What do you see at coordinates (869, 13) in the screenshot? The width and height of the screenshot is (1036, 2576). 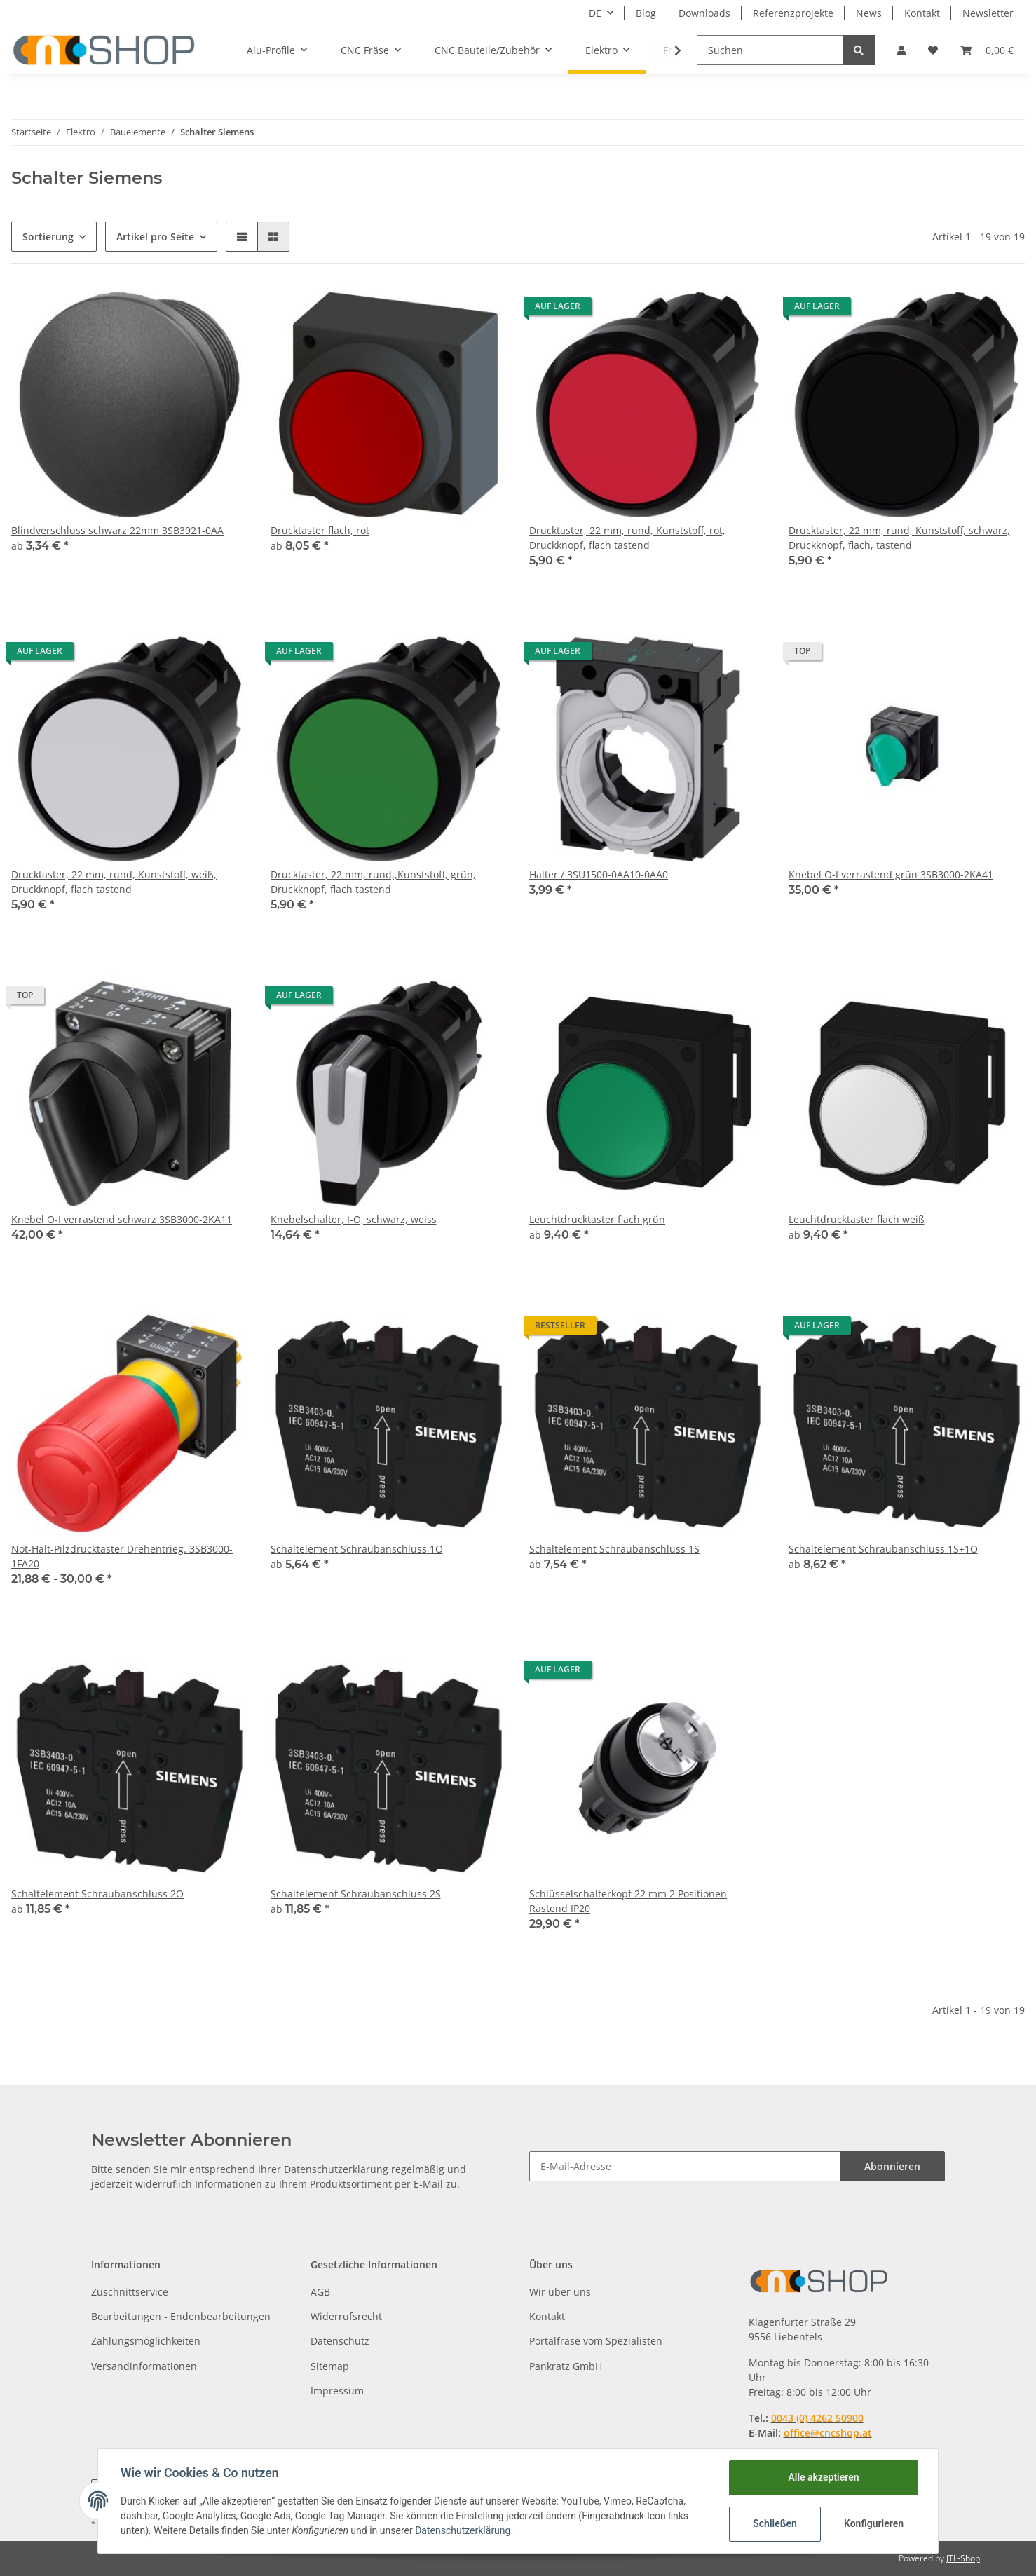 I see `News` at bounding box center [869, 13].